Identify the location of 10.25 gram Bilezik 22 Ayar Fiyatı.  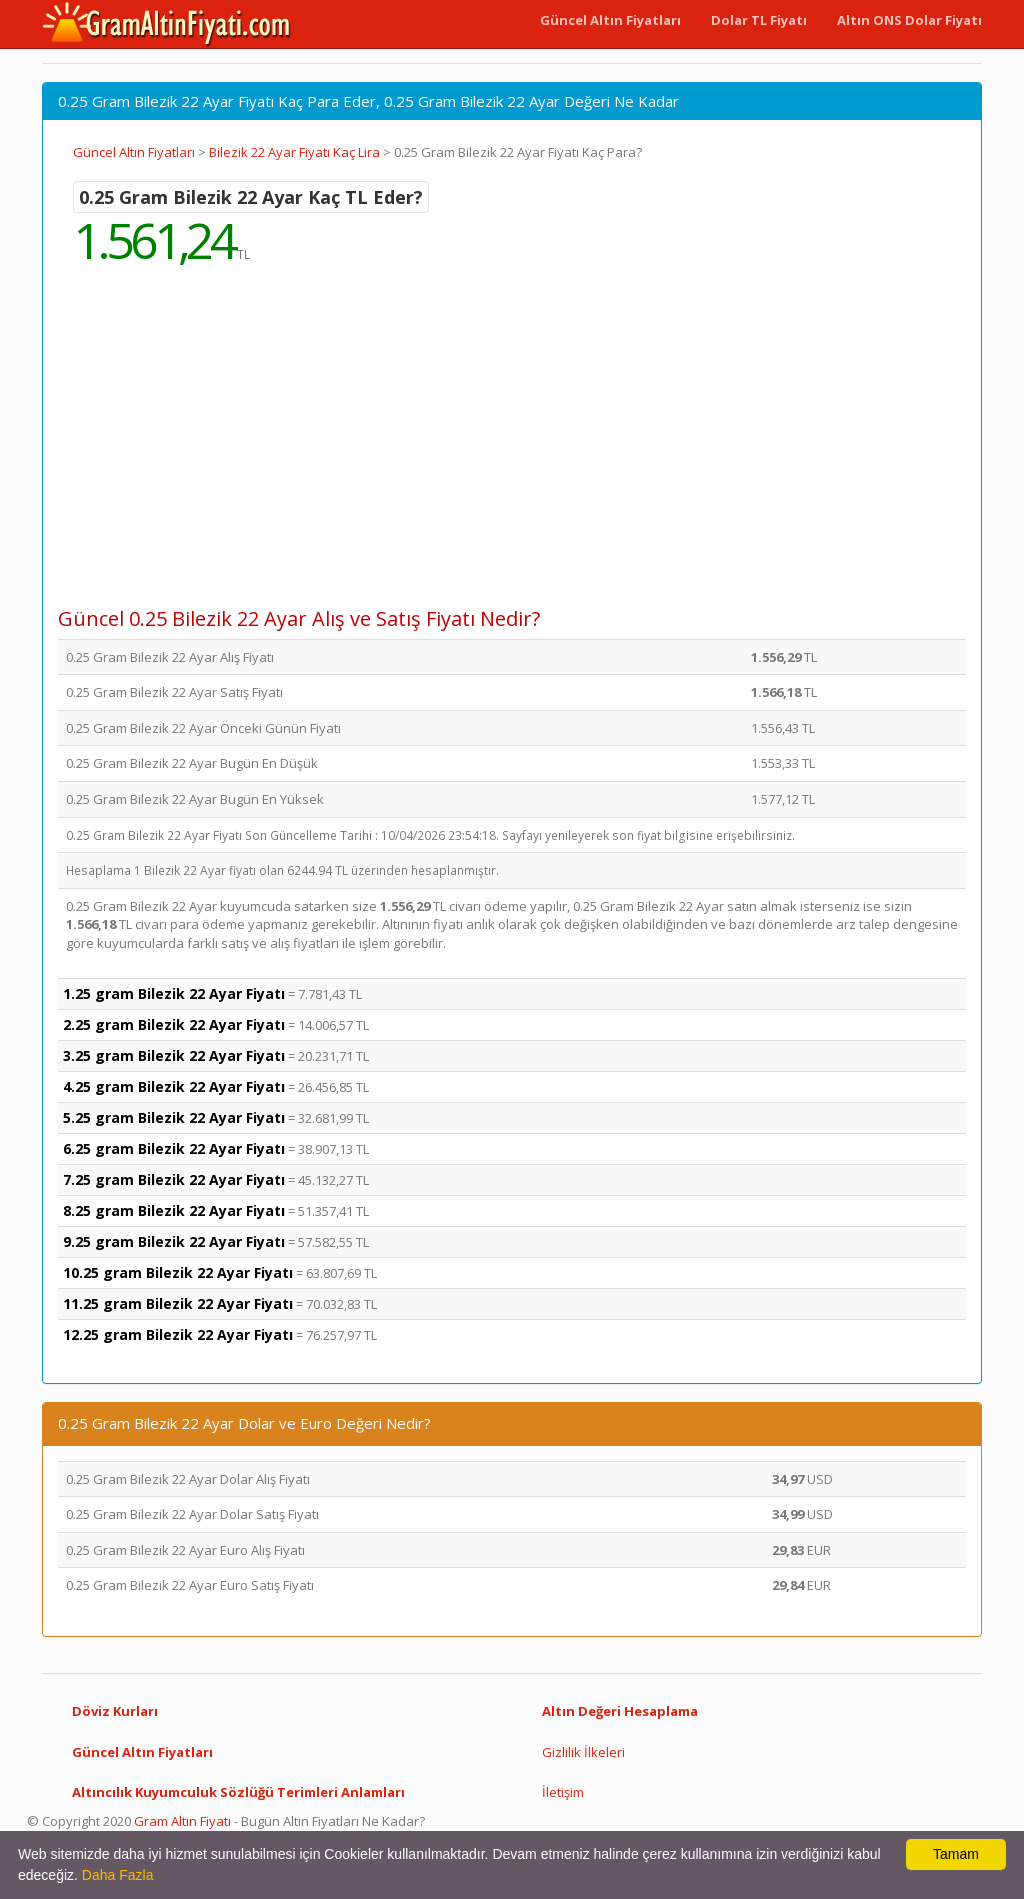
(178, 1272).